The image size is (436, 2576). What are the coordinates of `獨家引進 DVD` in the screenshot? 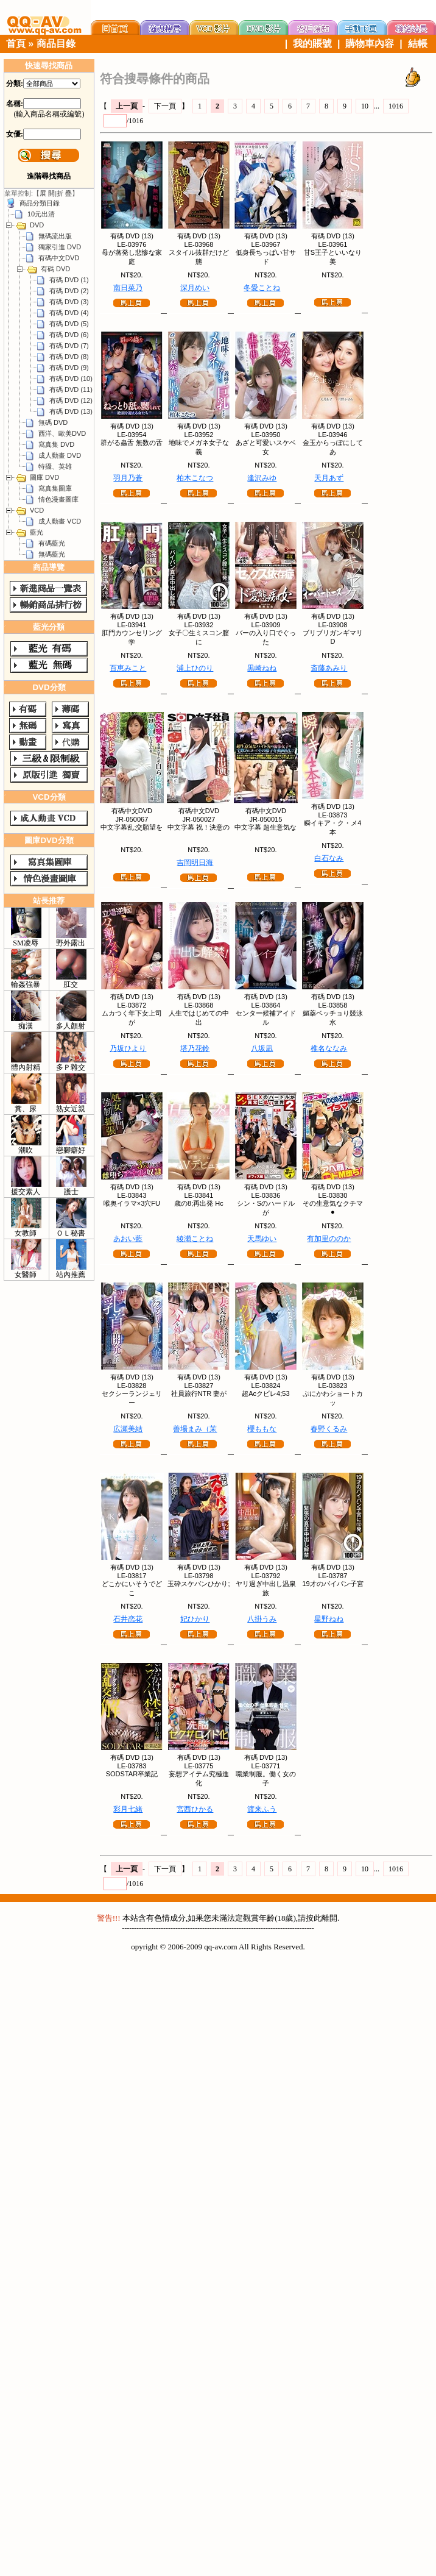 It's located at (59, 247).